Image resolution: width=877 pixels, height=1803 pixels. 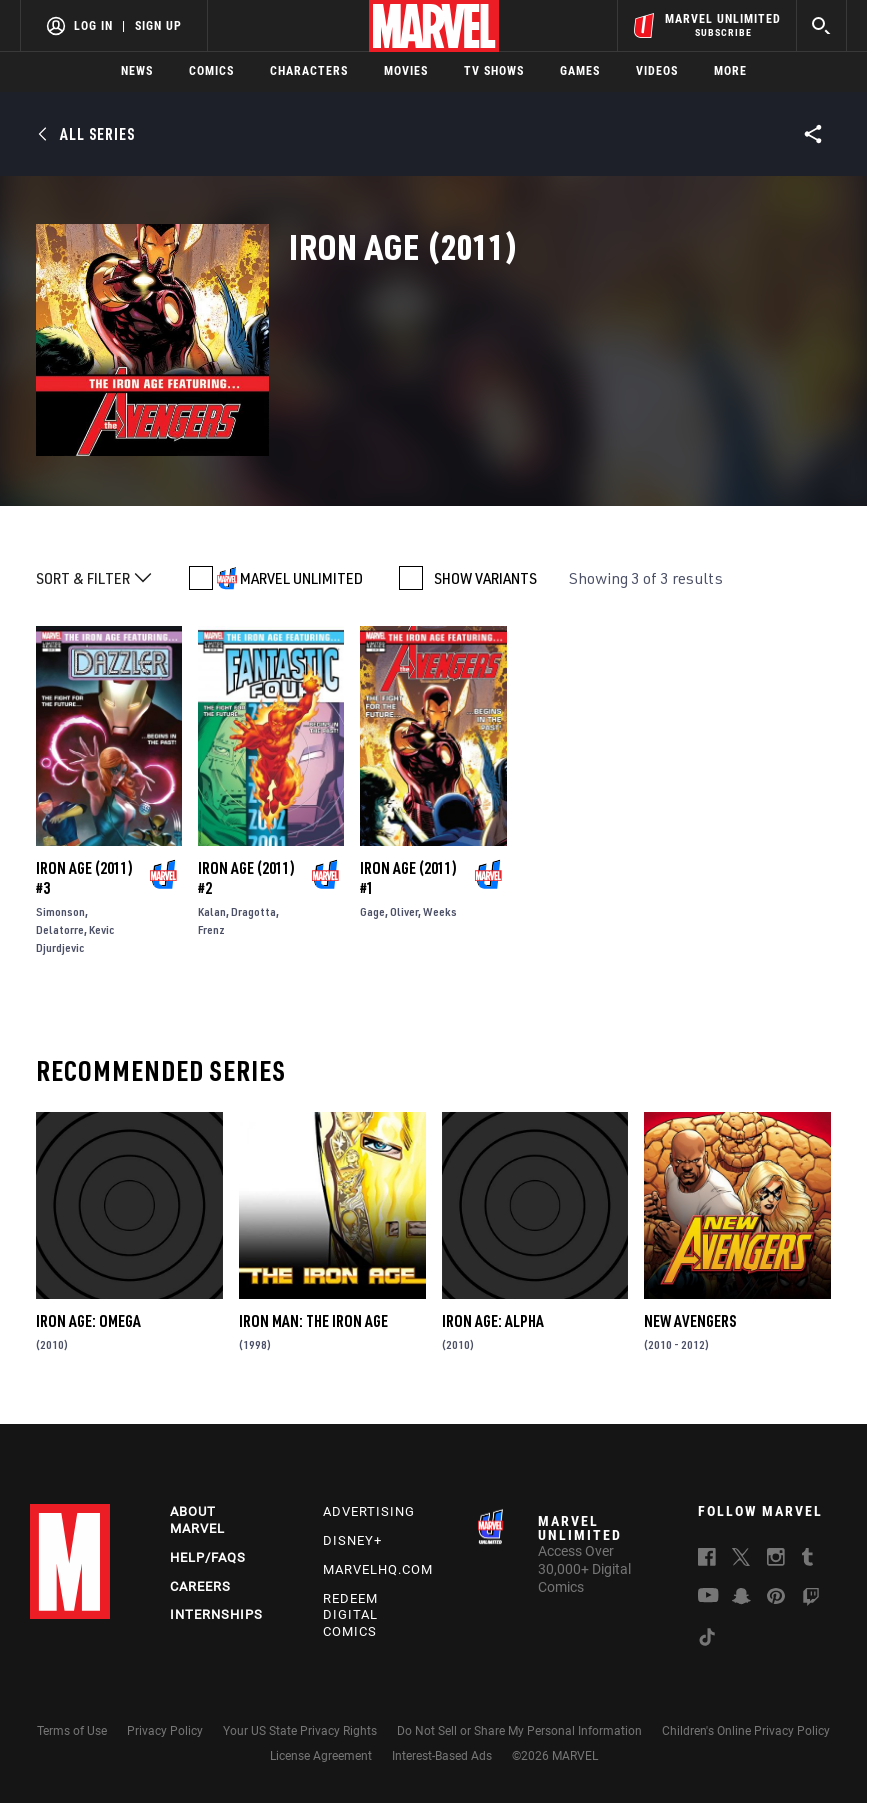 What do you see at coordinates (309, 71) in the screenshot?
I see `Characters` at bounding box center [309, 71].